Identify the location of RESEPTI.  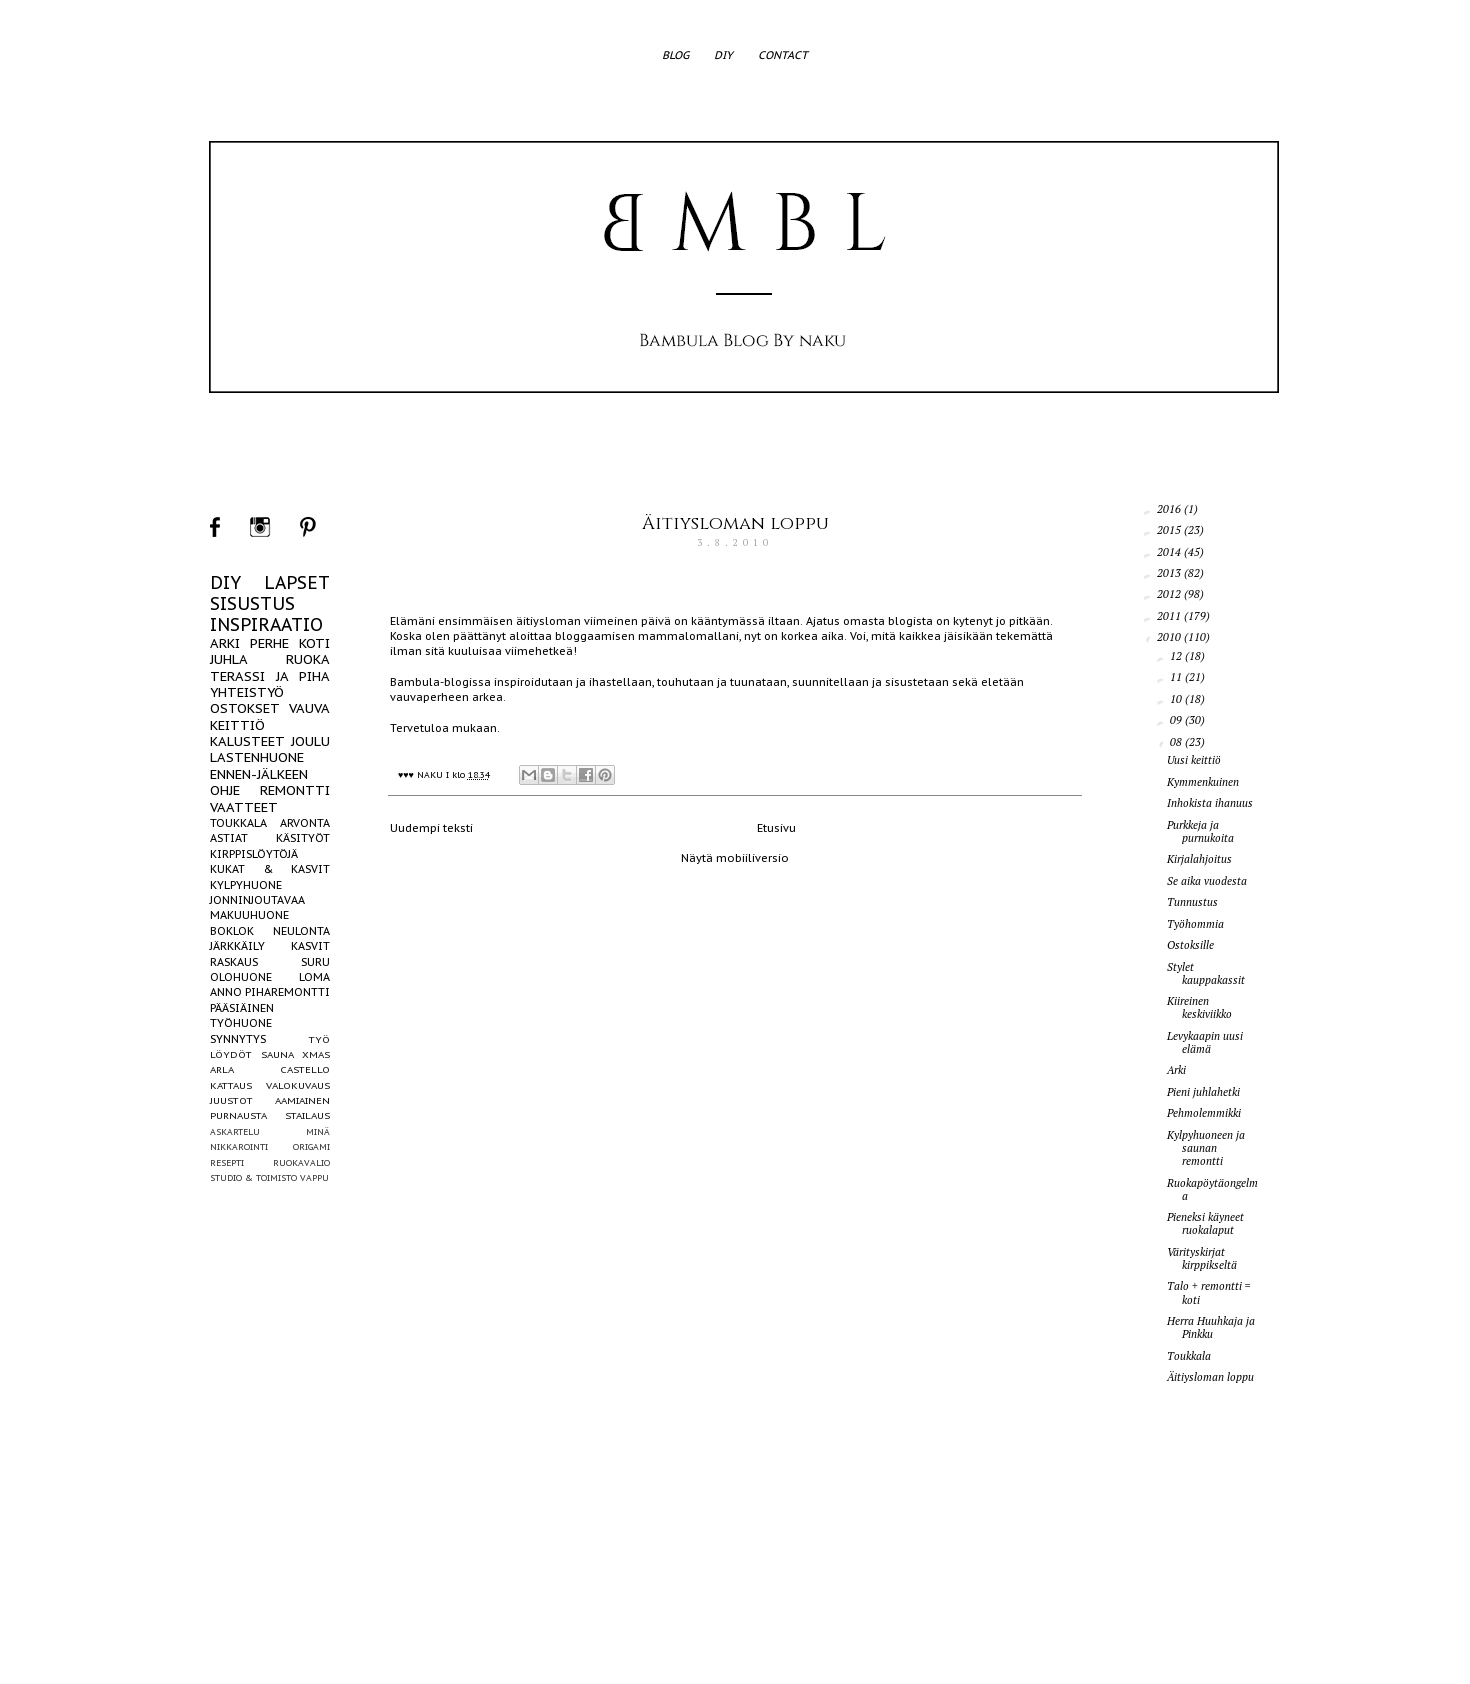
(227, 1162).